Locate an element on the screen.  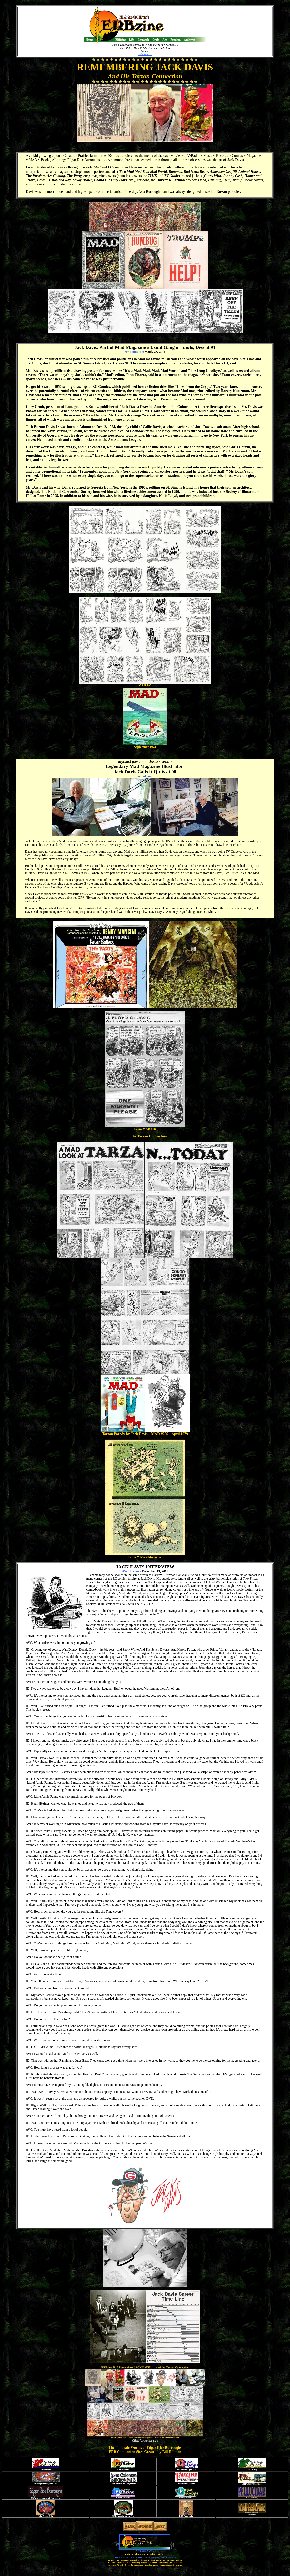
AVclub.com is located at coordinates (130, 1571).